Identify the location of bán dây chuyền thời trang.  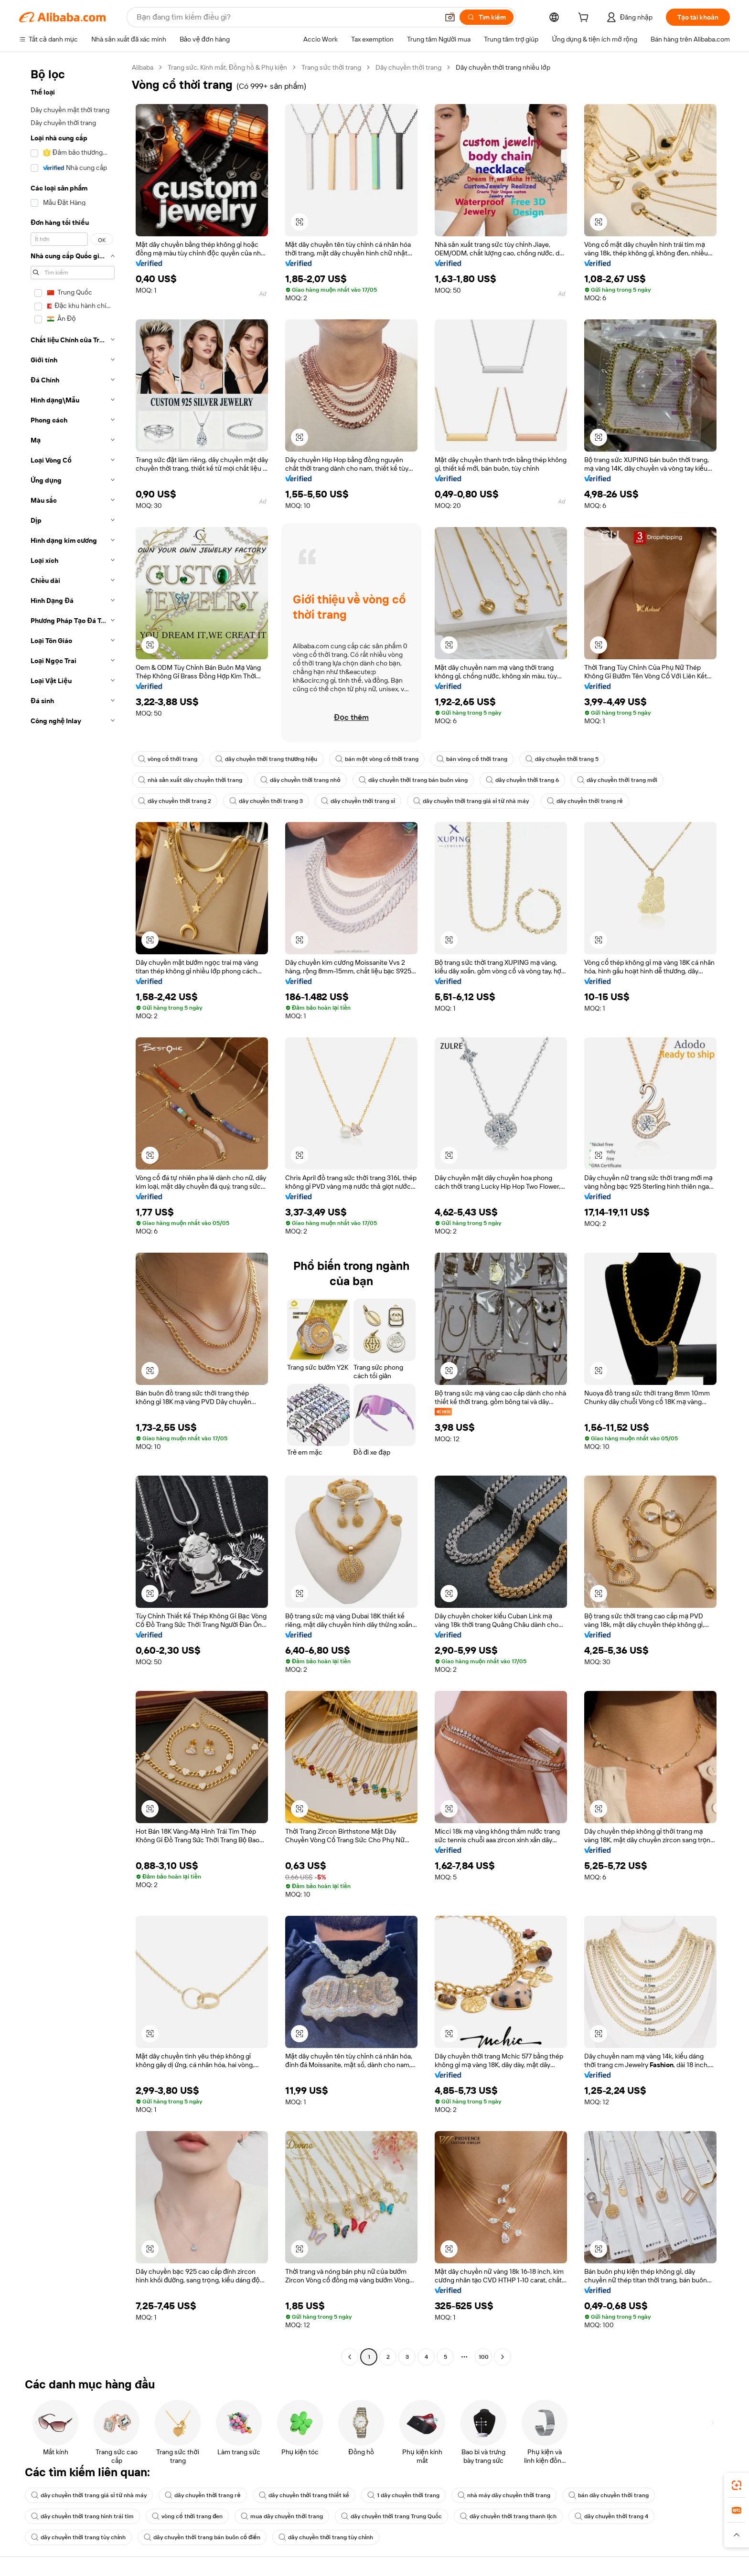
(608, 2495).